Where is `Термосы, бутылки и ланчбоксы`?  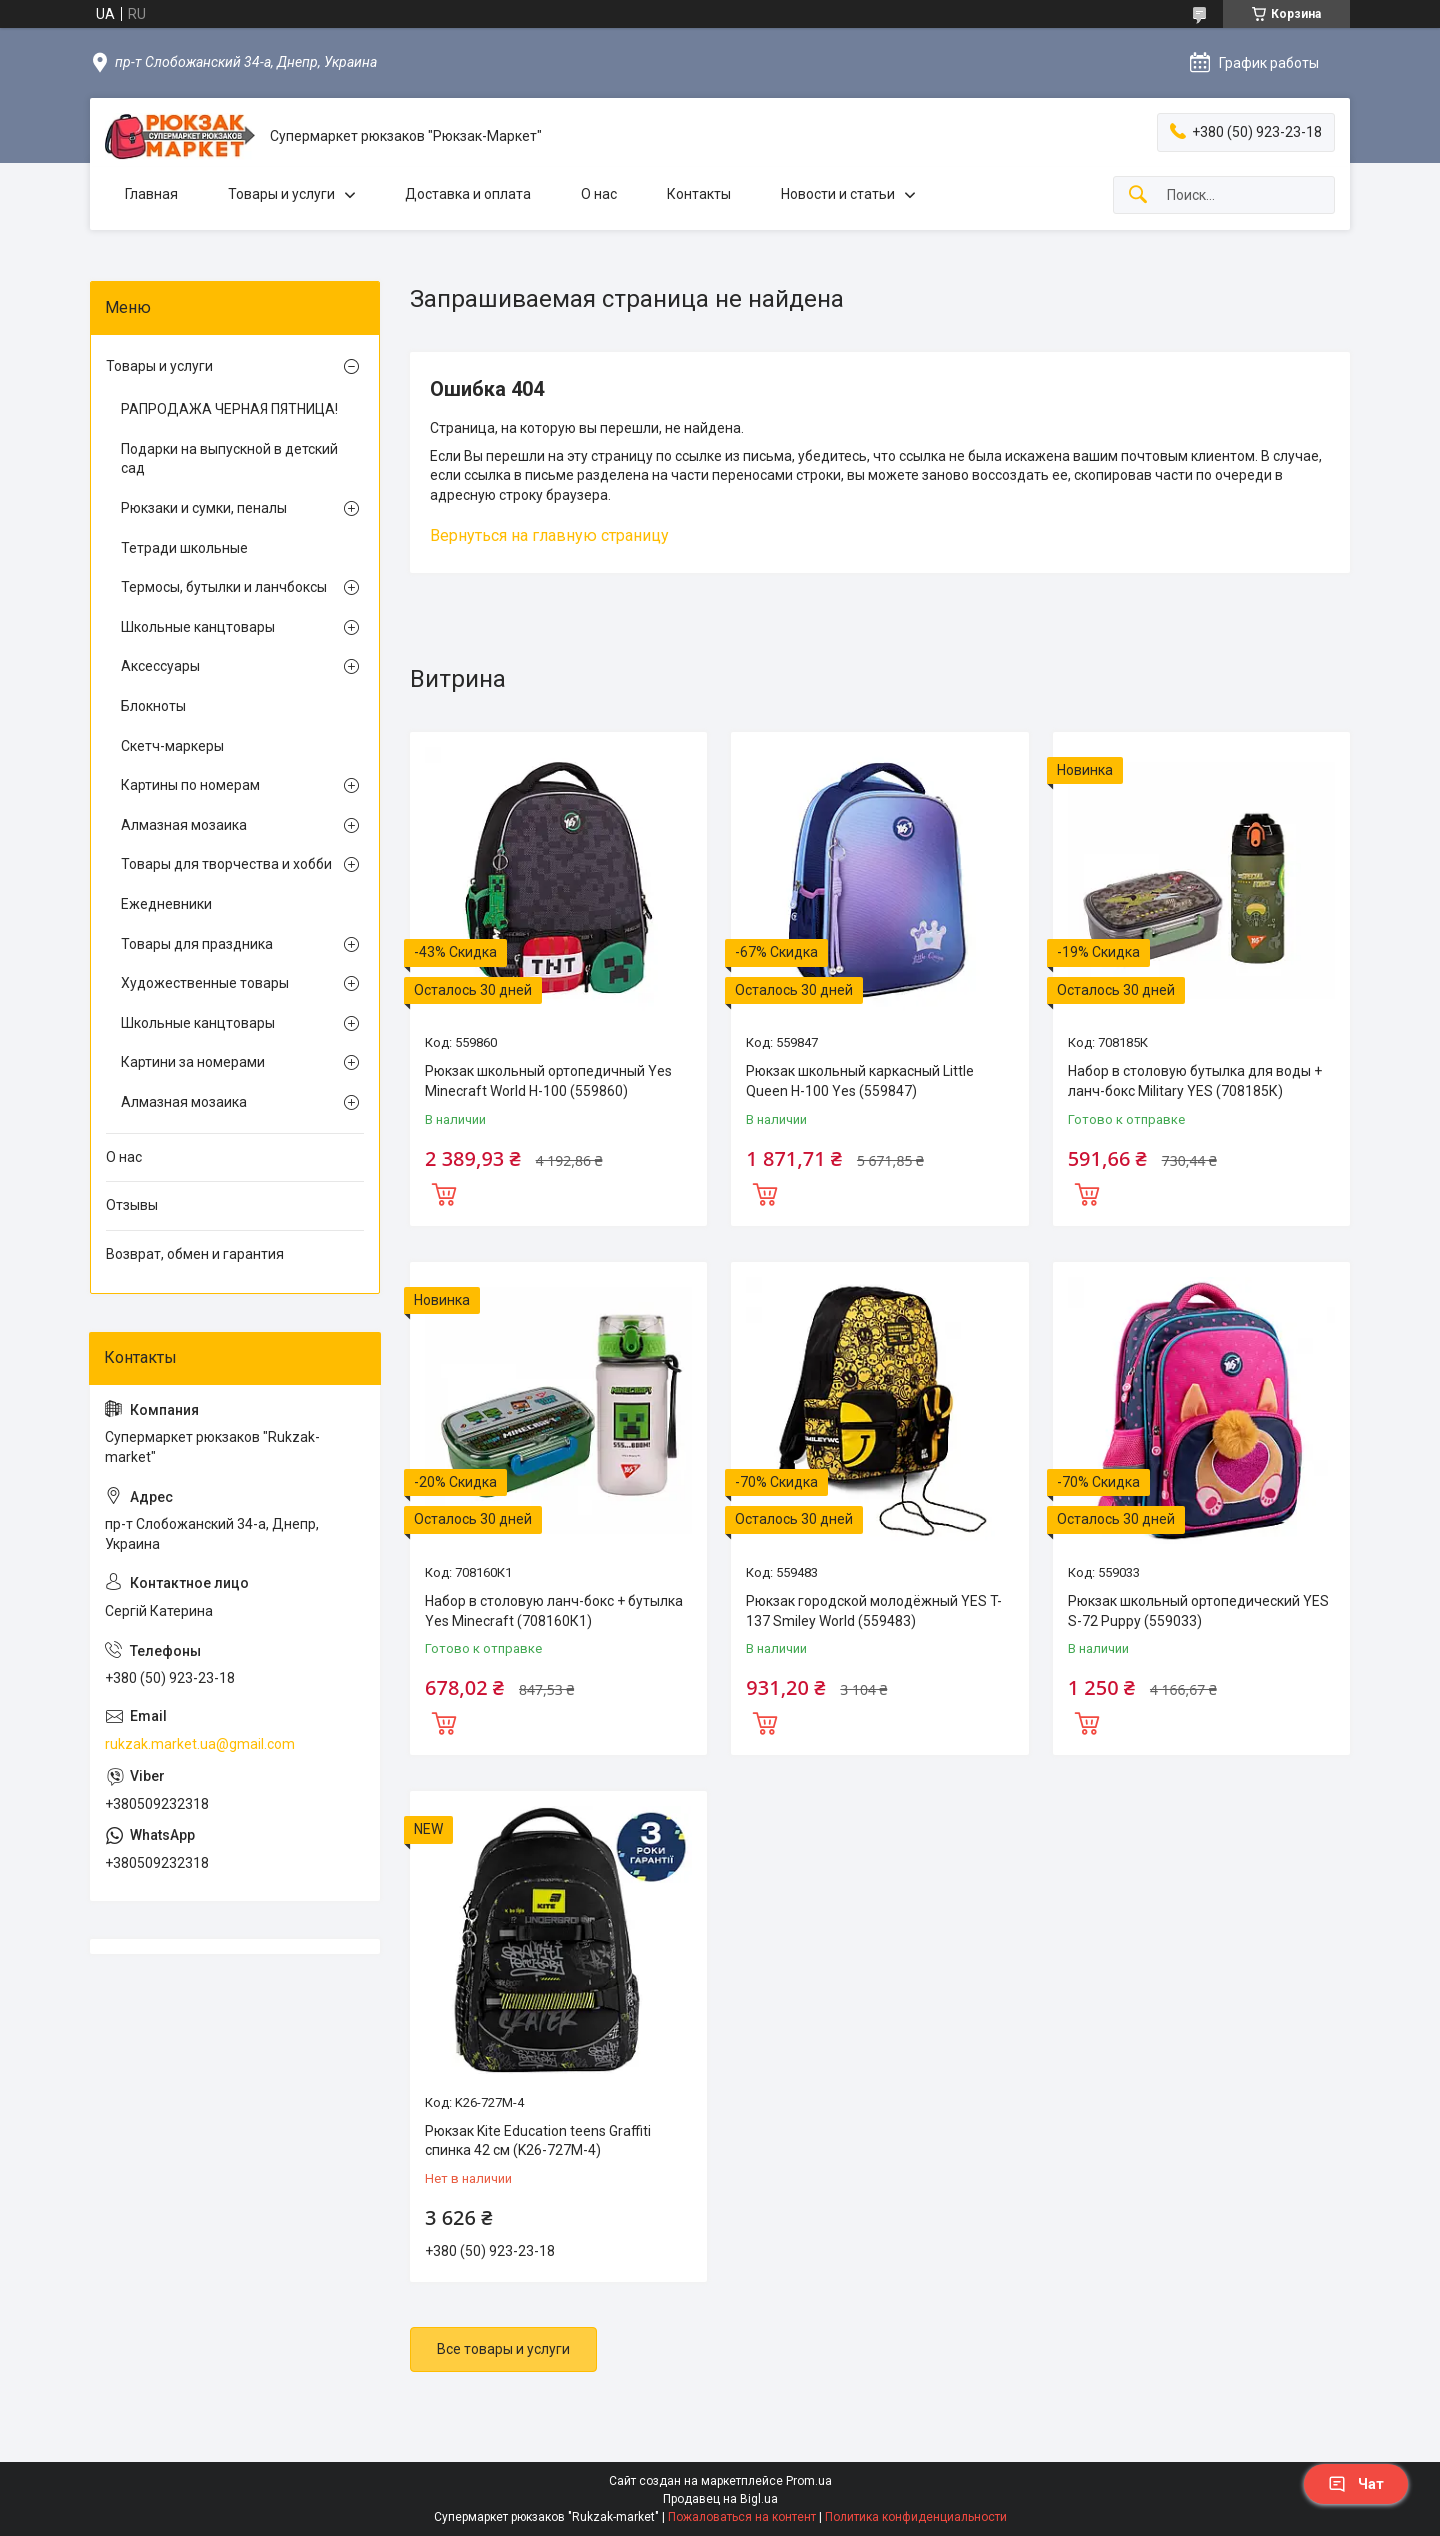
Термосы, бутылки и ланчбоксы is located at coordinates (224, 587).